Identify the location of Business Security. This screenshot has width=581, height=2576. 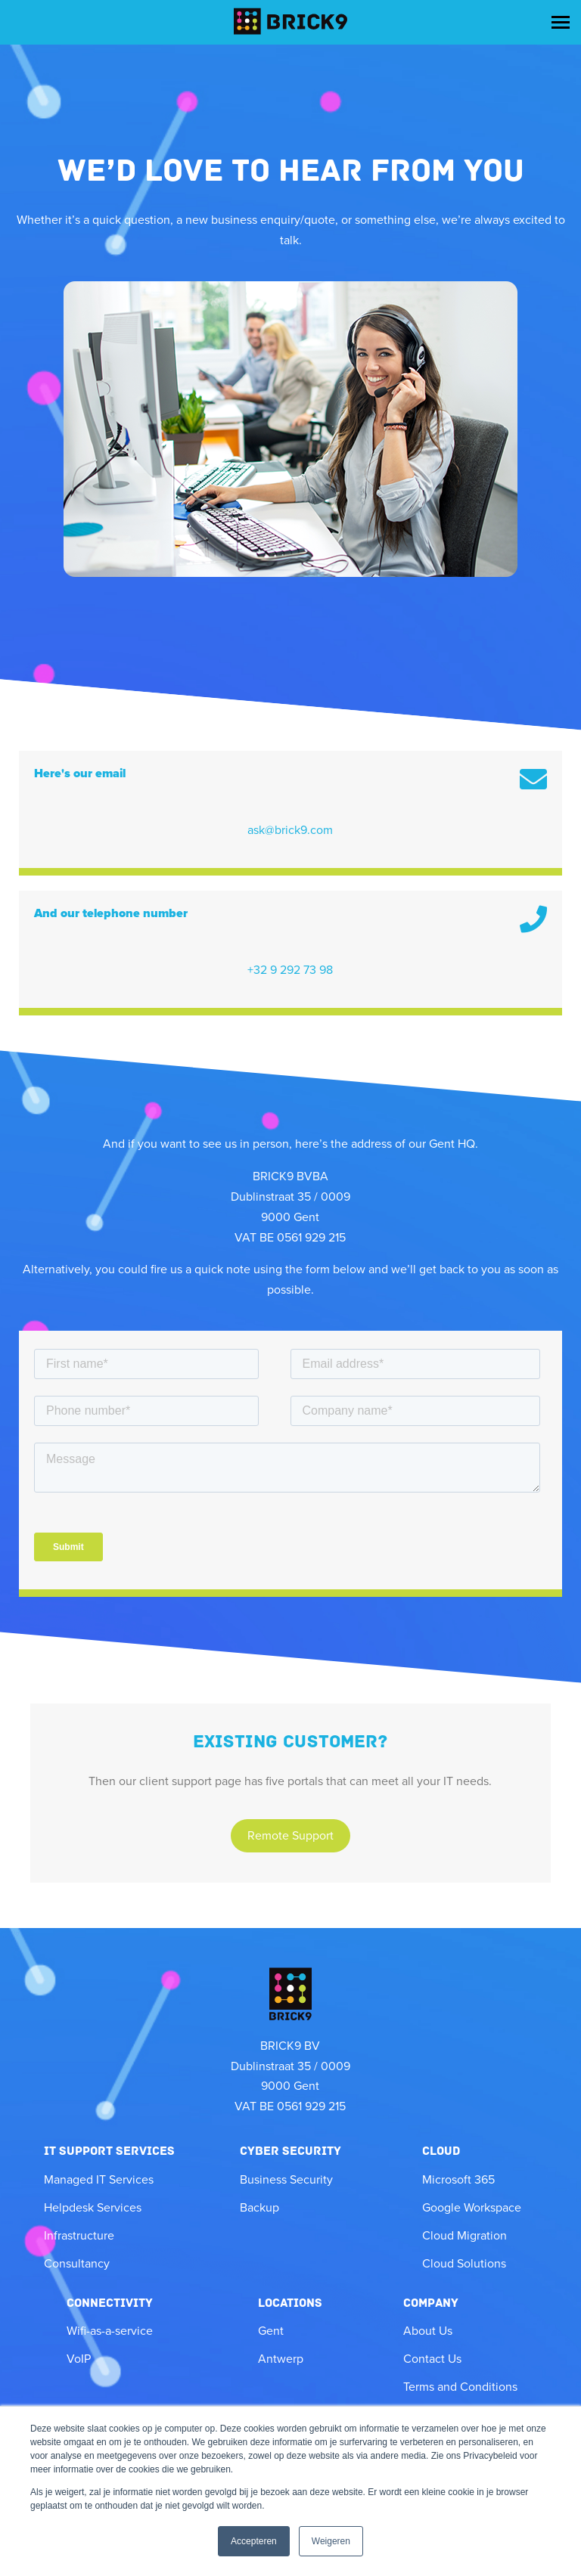
(286, 2179).